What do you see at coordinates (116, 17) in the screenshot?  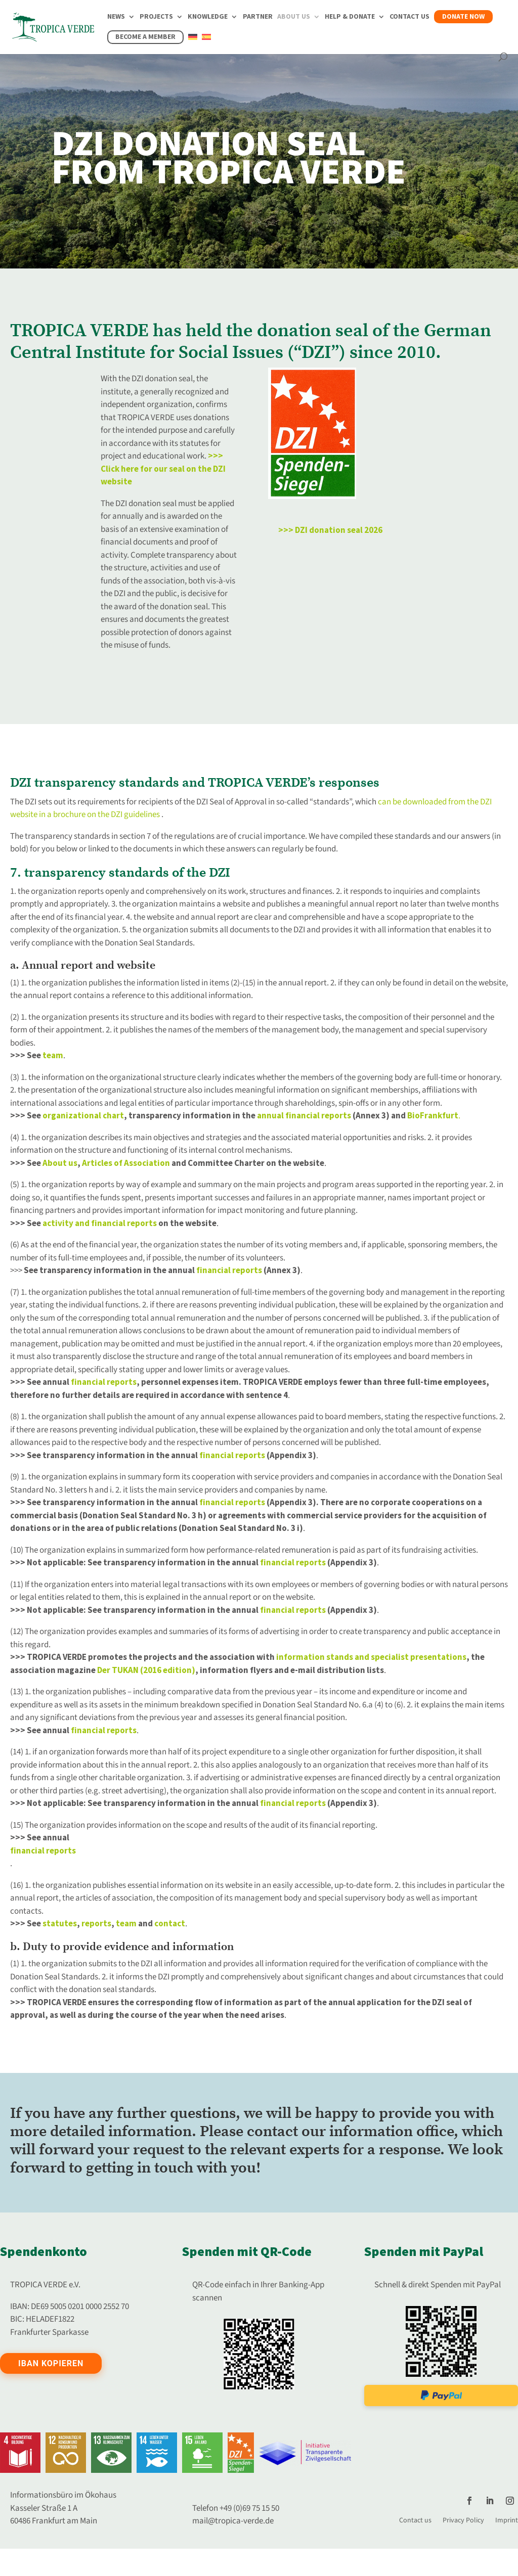 I see `News` at bounding box center [116, 17].